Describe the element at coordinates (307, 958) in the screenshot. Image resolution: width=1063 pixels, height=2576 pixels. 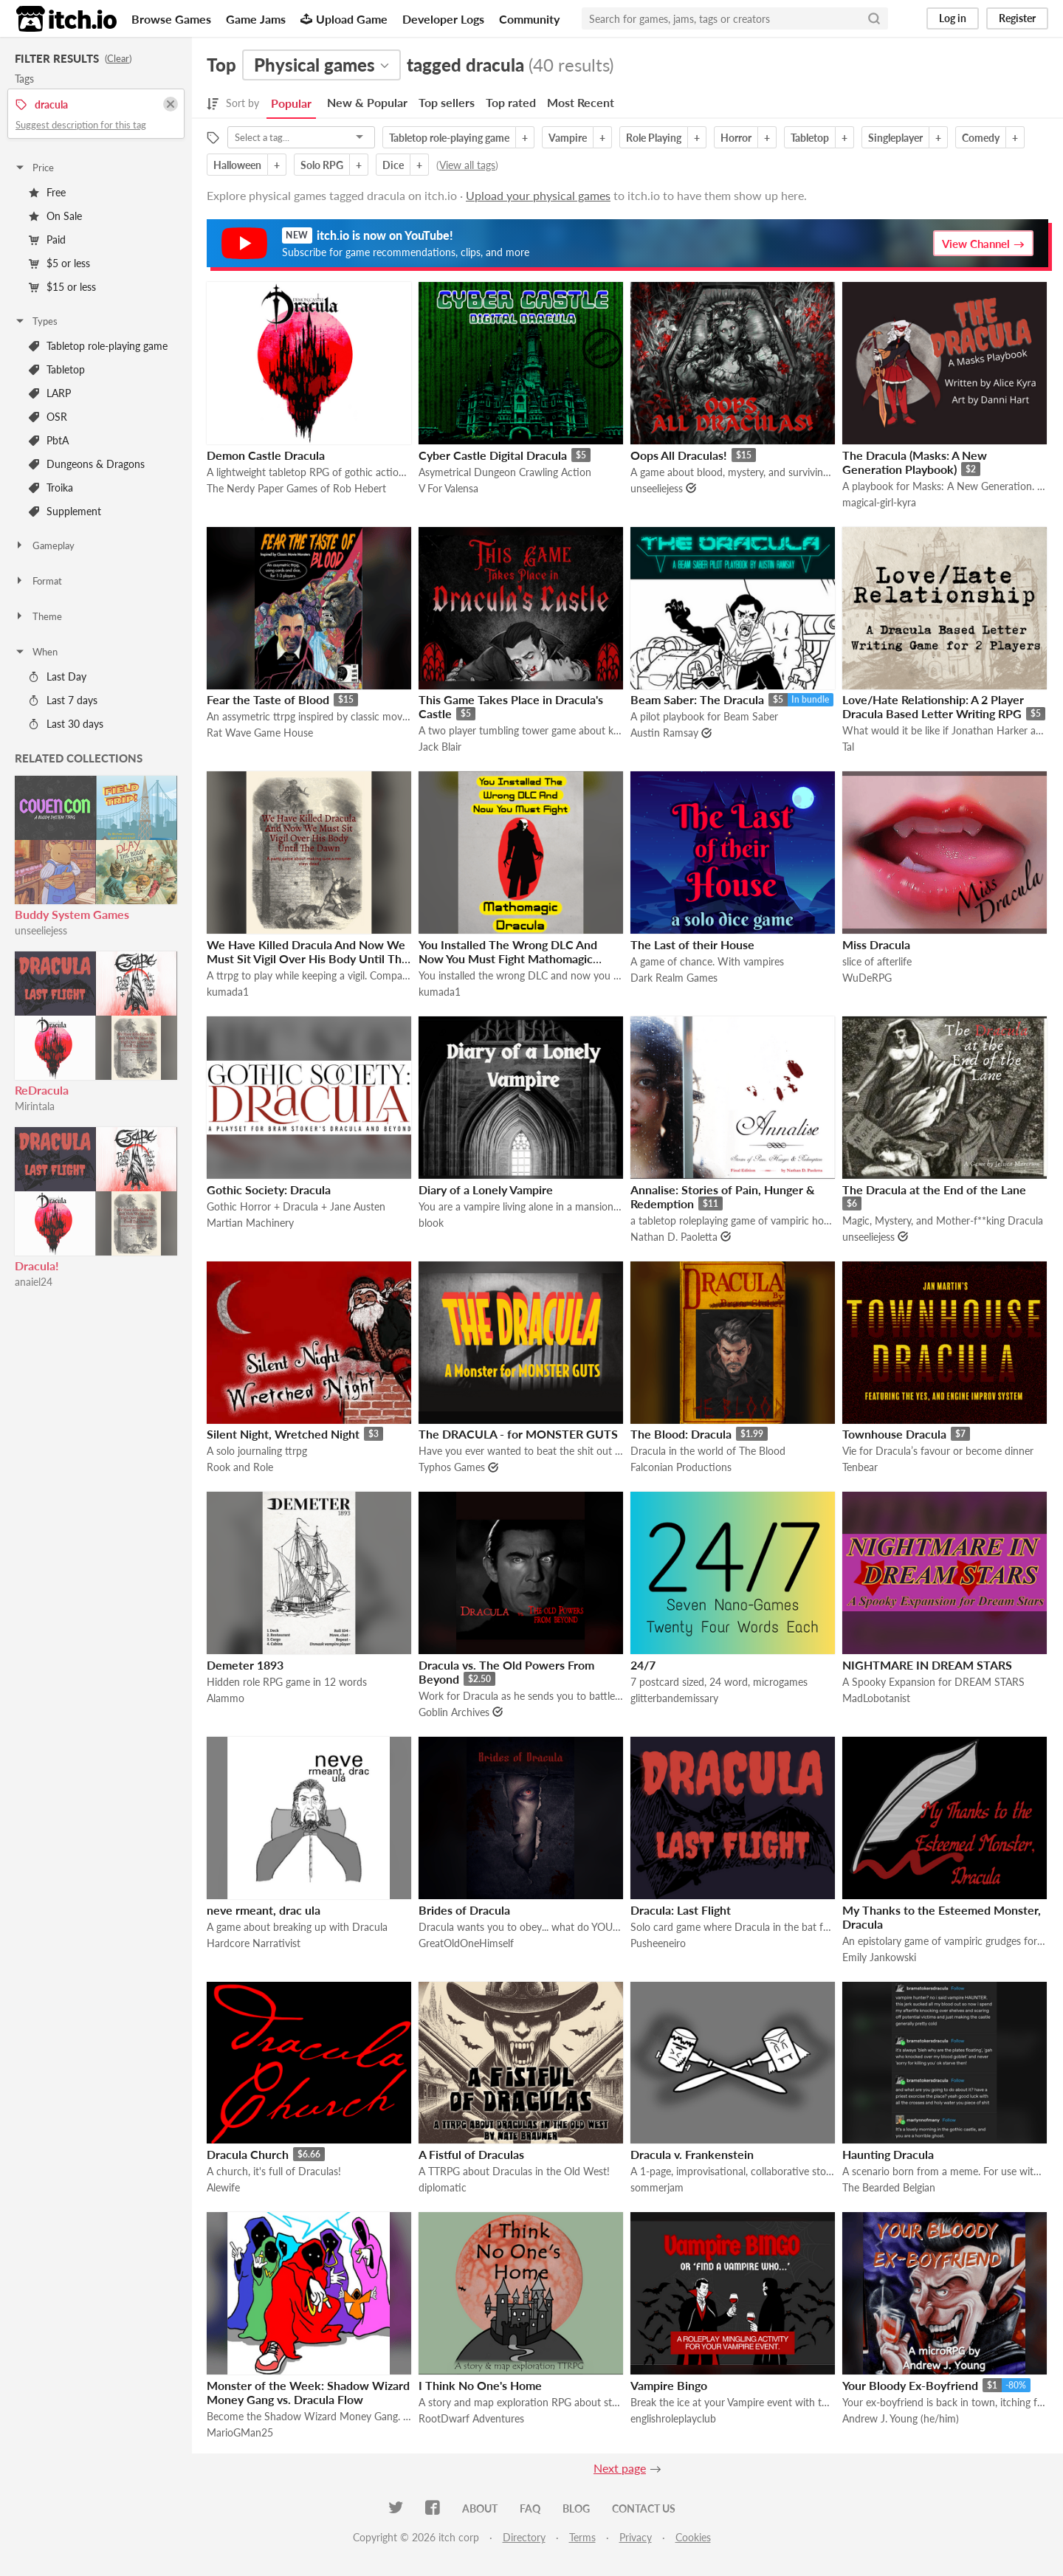
I see `We Have Killed Dracula And Now We Must Sit Vigil Over His Body Until The Dawn Has Come` at that location.